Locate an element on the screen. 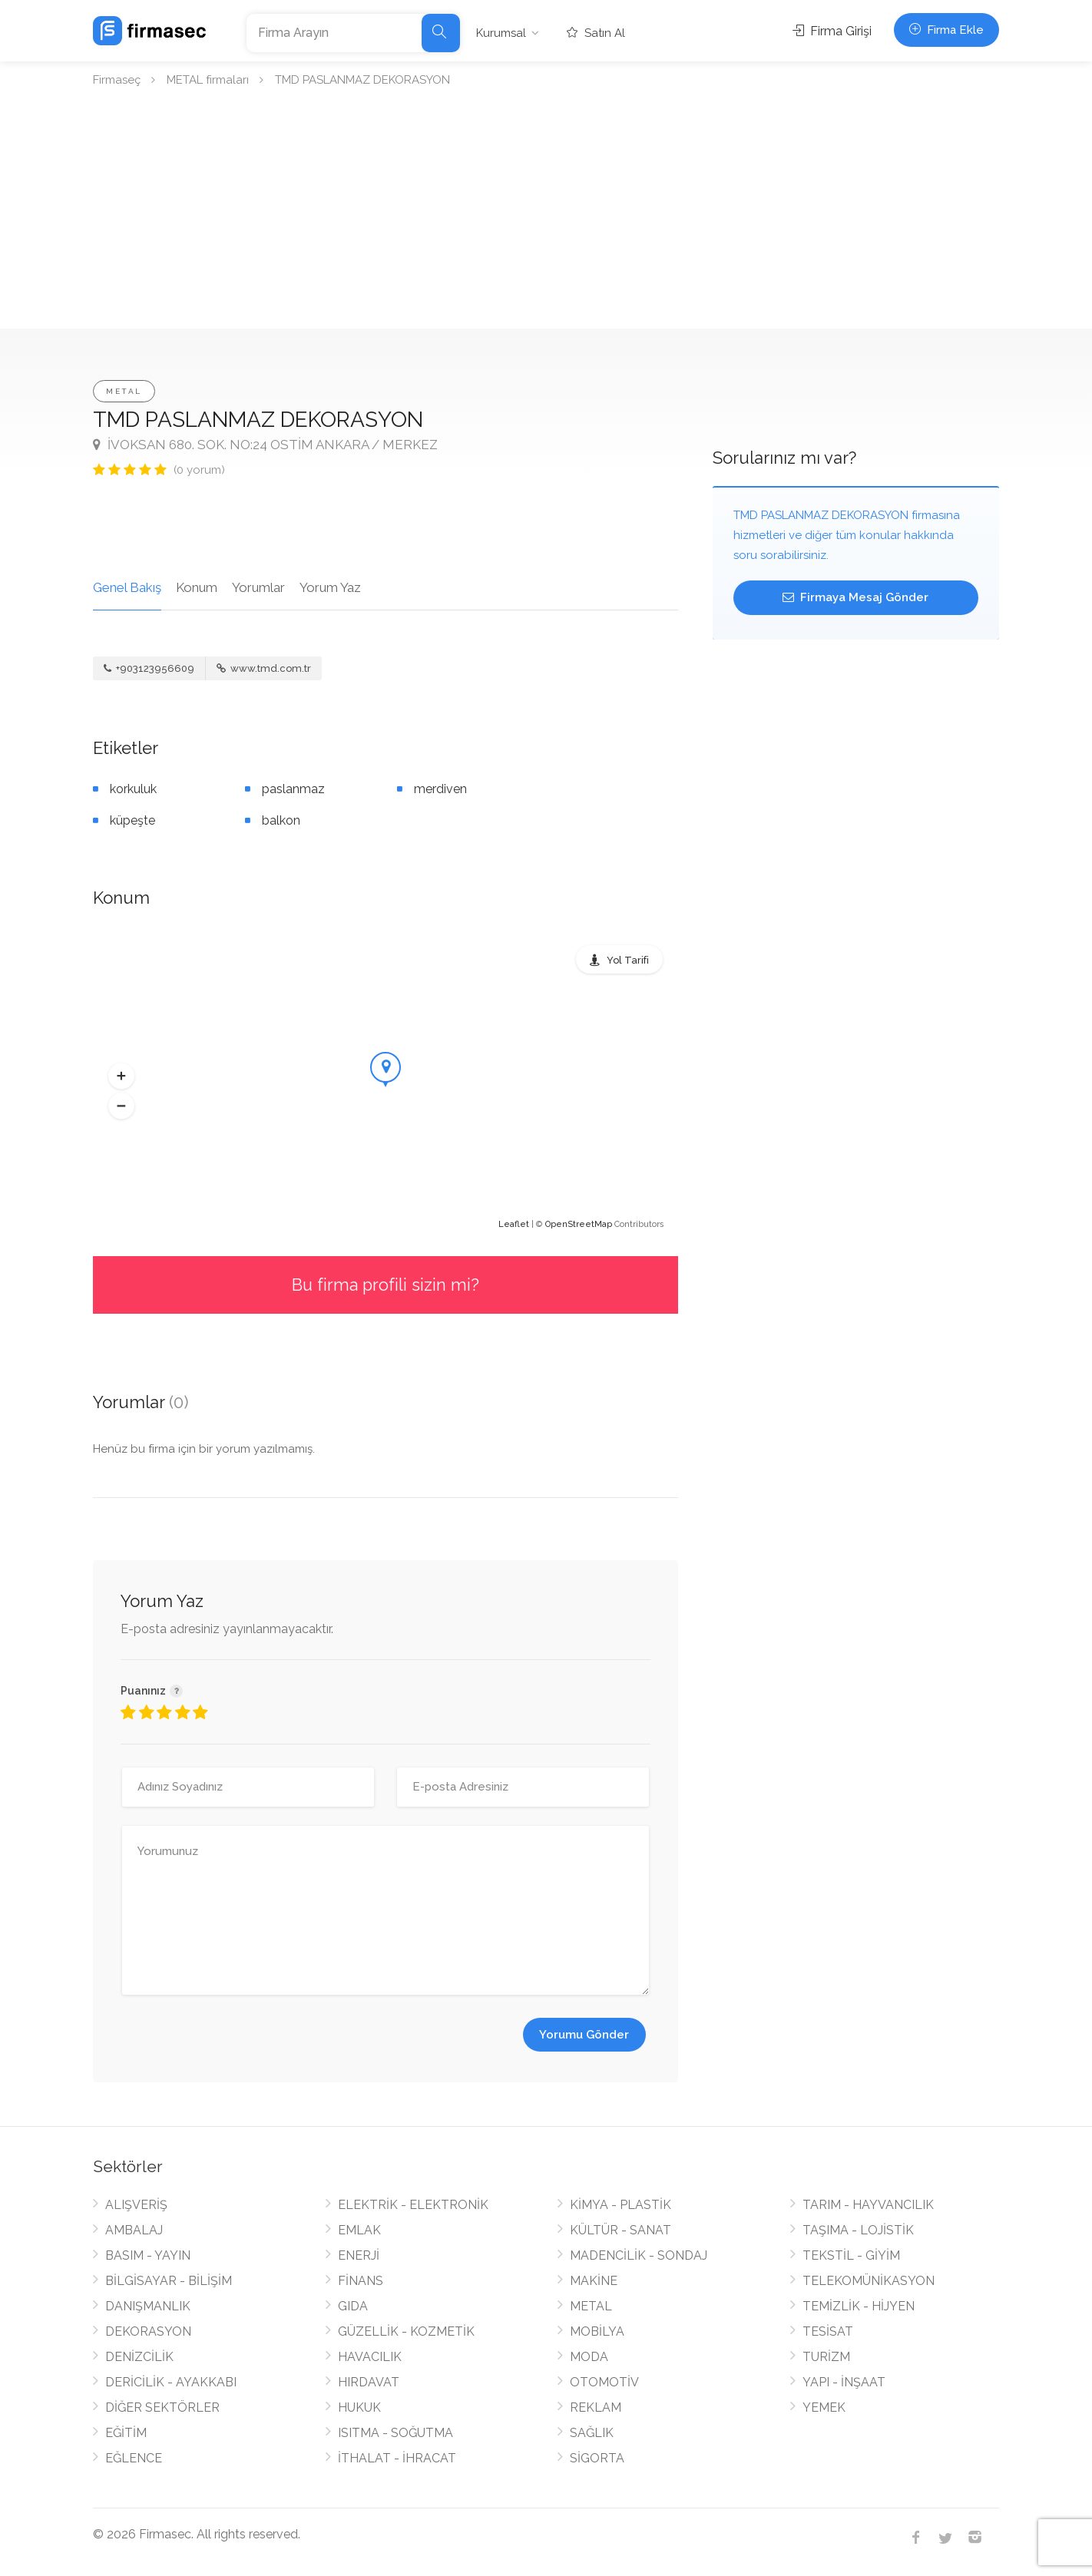 The height and width of the screenshot is (2576, 1092). GÜZELLİK - KOZMETİK is located at coordinates (406, 2331).